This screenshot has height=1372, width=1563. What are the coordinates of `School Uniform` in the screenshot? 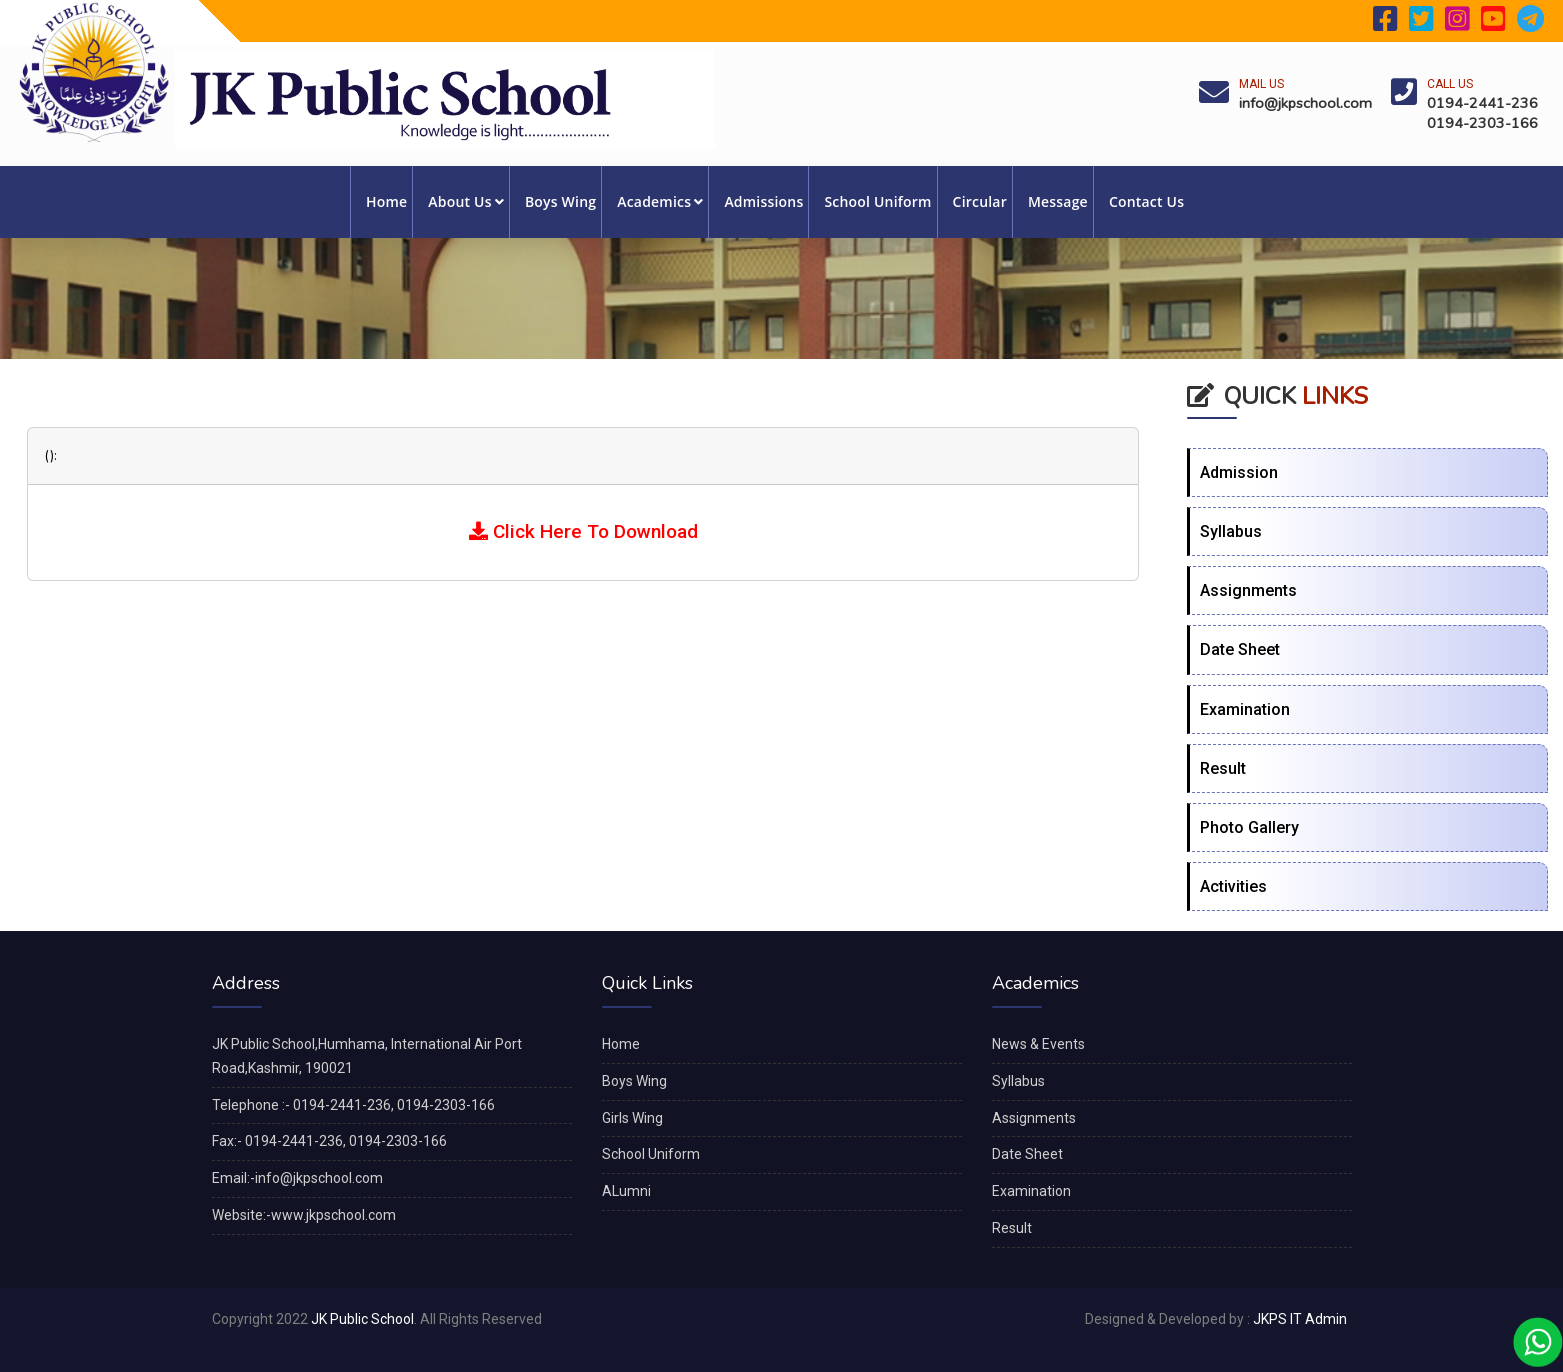 It's located at (877, 201).